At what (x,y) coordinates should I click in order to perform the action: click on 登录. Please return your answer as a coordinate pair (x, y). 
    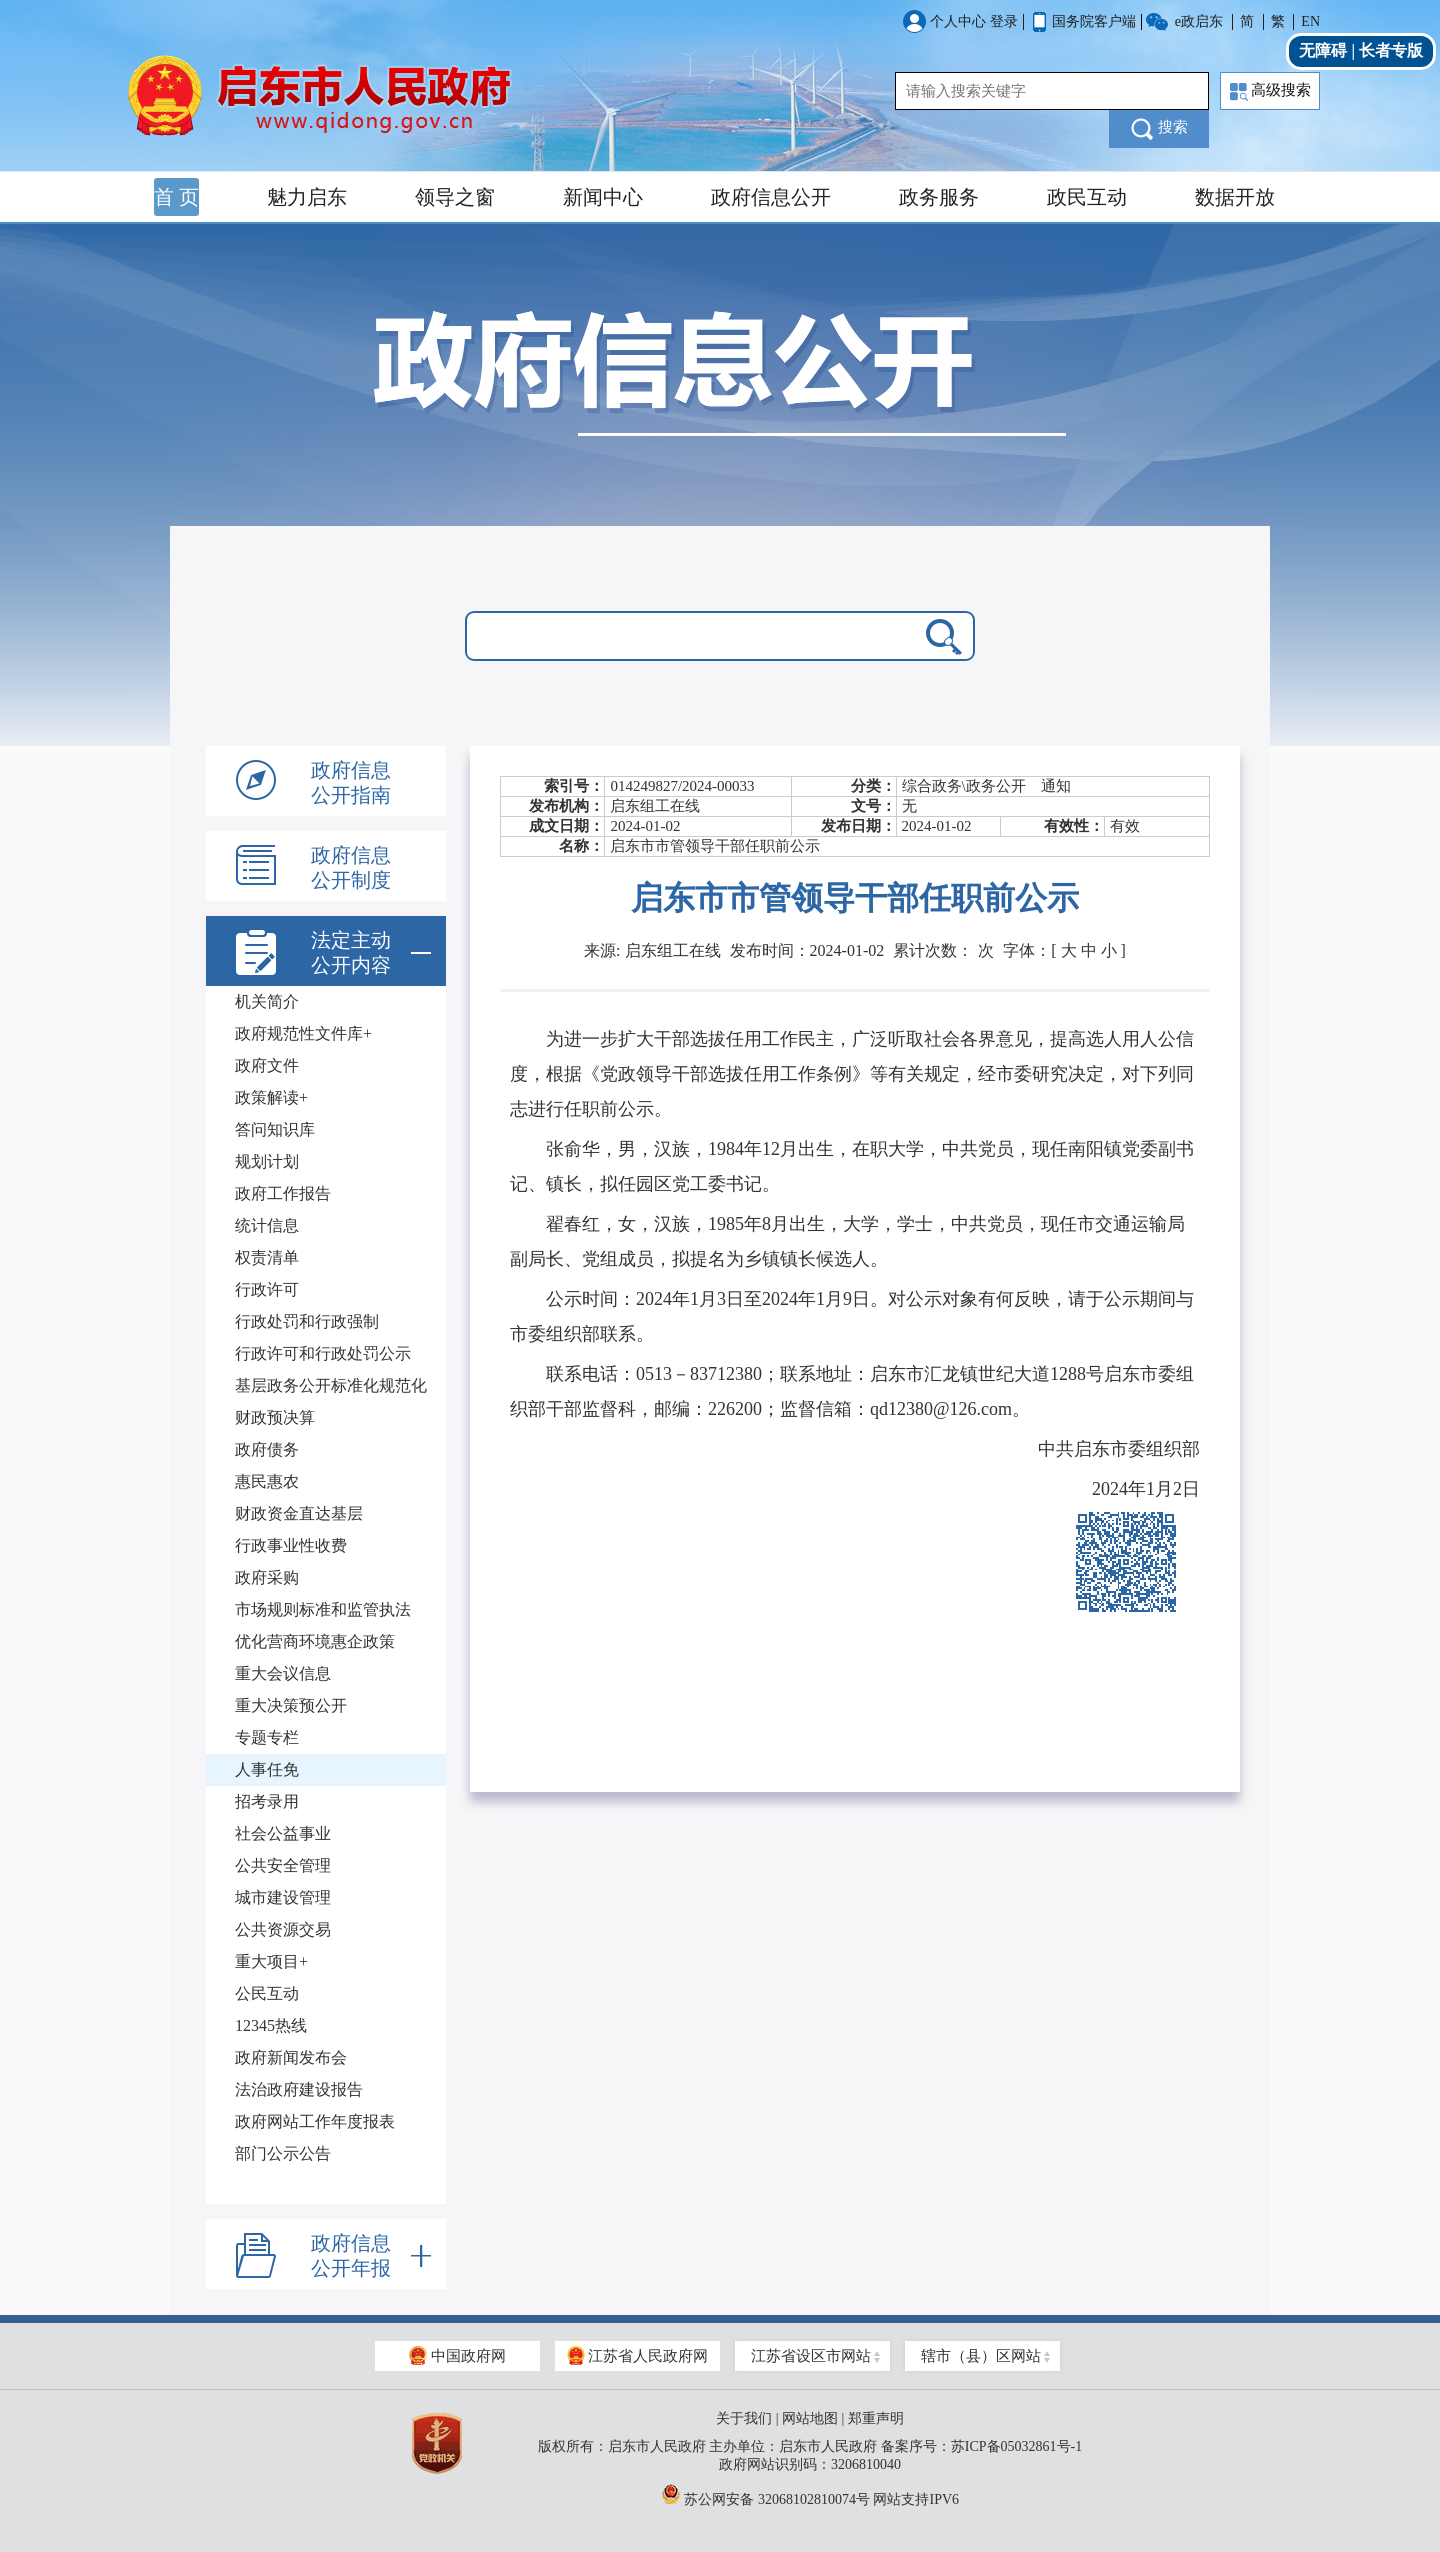
    Looking at the image, I should click on (1004, 21).